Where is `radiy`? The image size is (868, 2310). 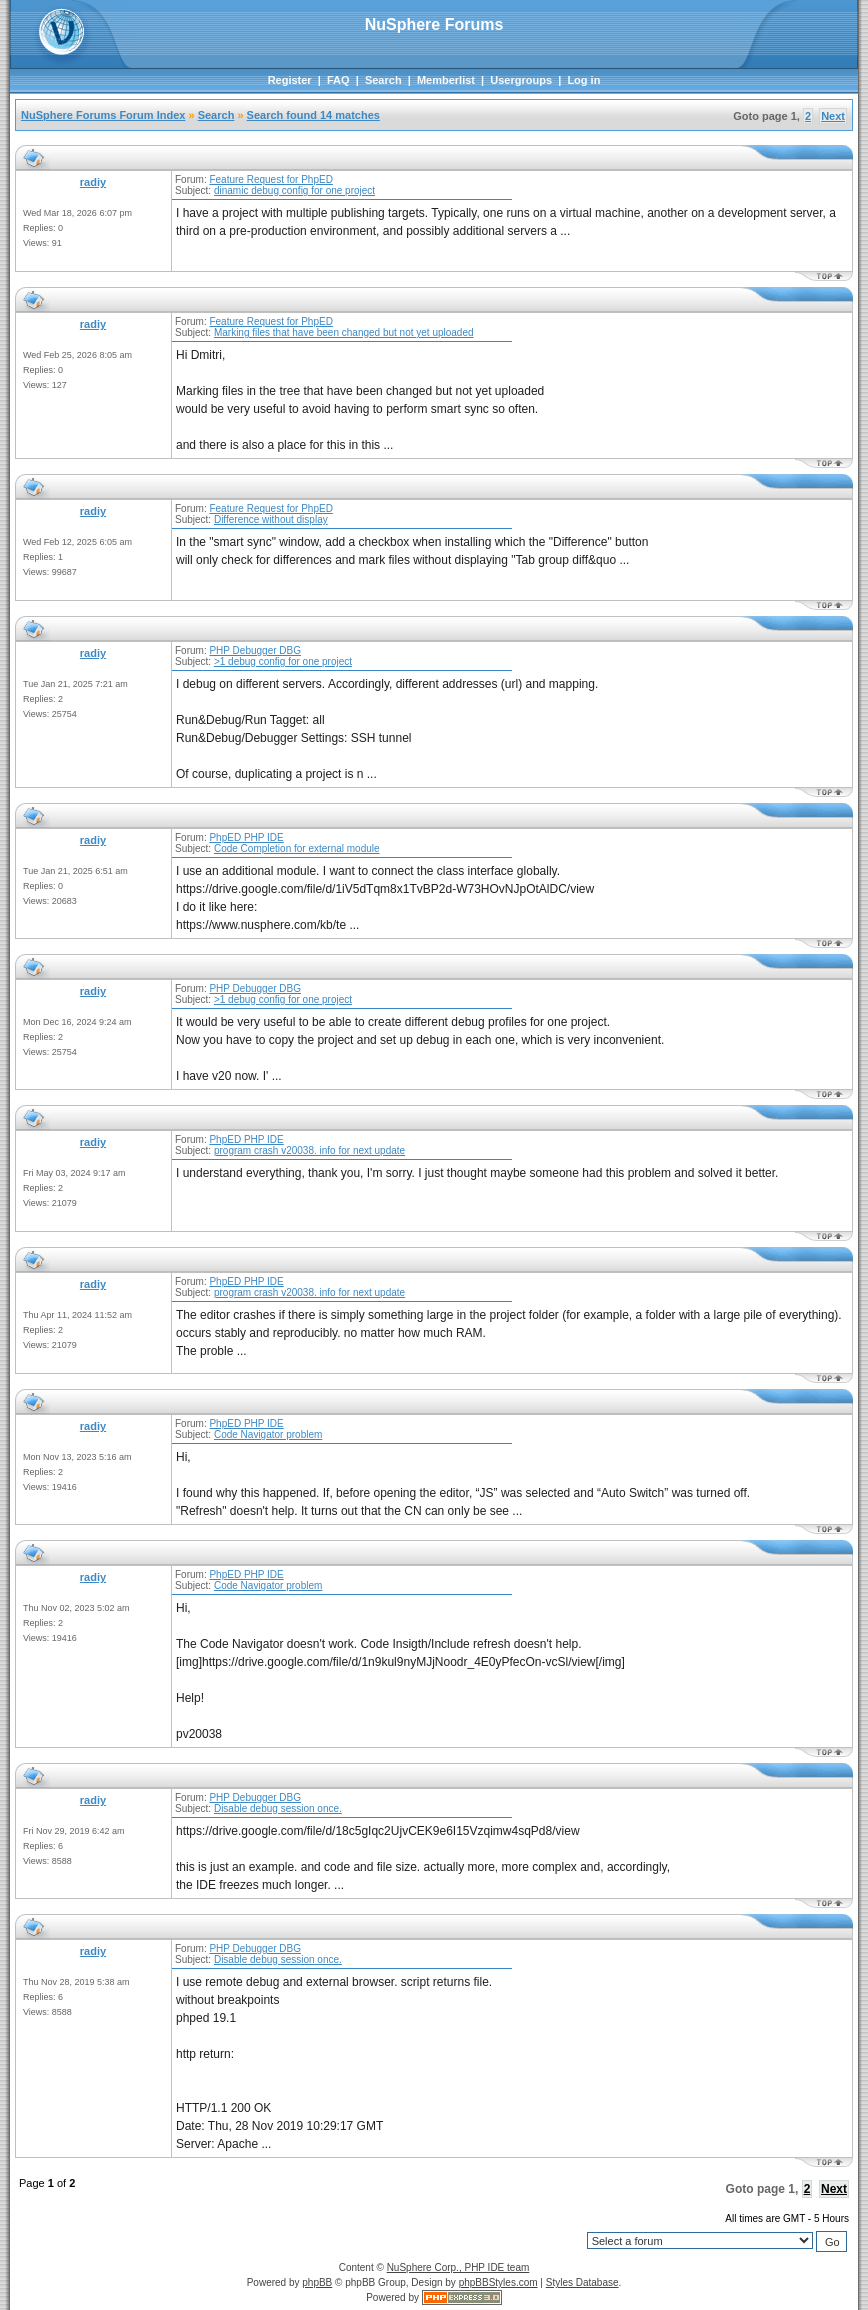
radiy is located at coordinates (93, 182).